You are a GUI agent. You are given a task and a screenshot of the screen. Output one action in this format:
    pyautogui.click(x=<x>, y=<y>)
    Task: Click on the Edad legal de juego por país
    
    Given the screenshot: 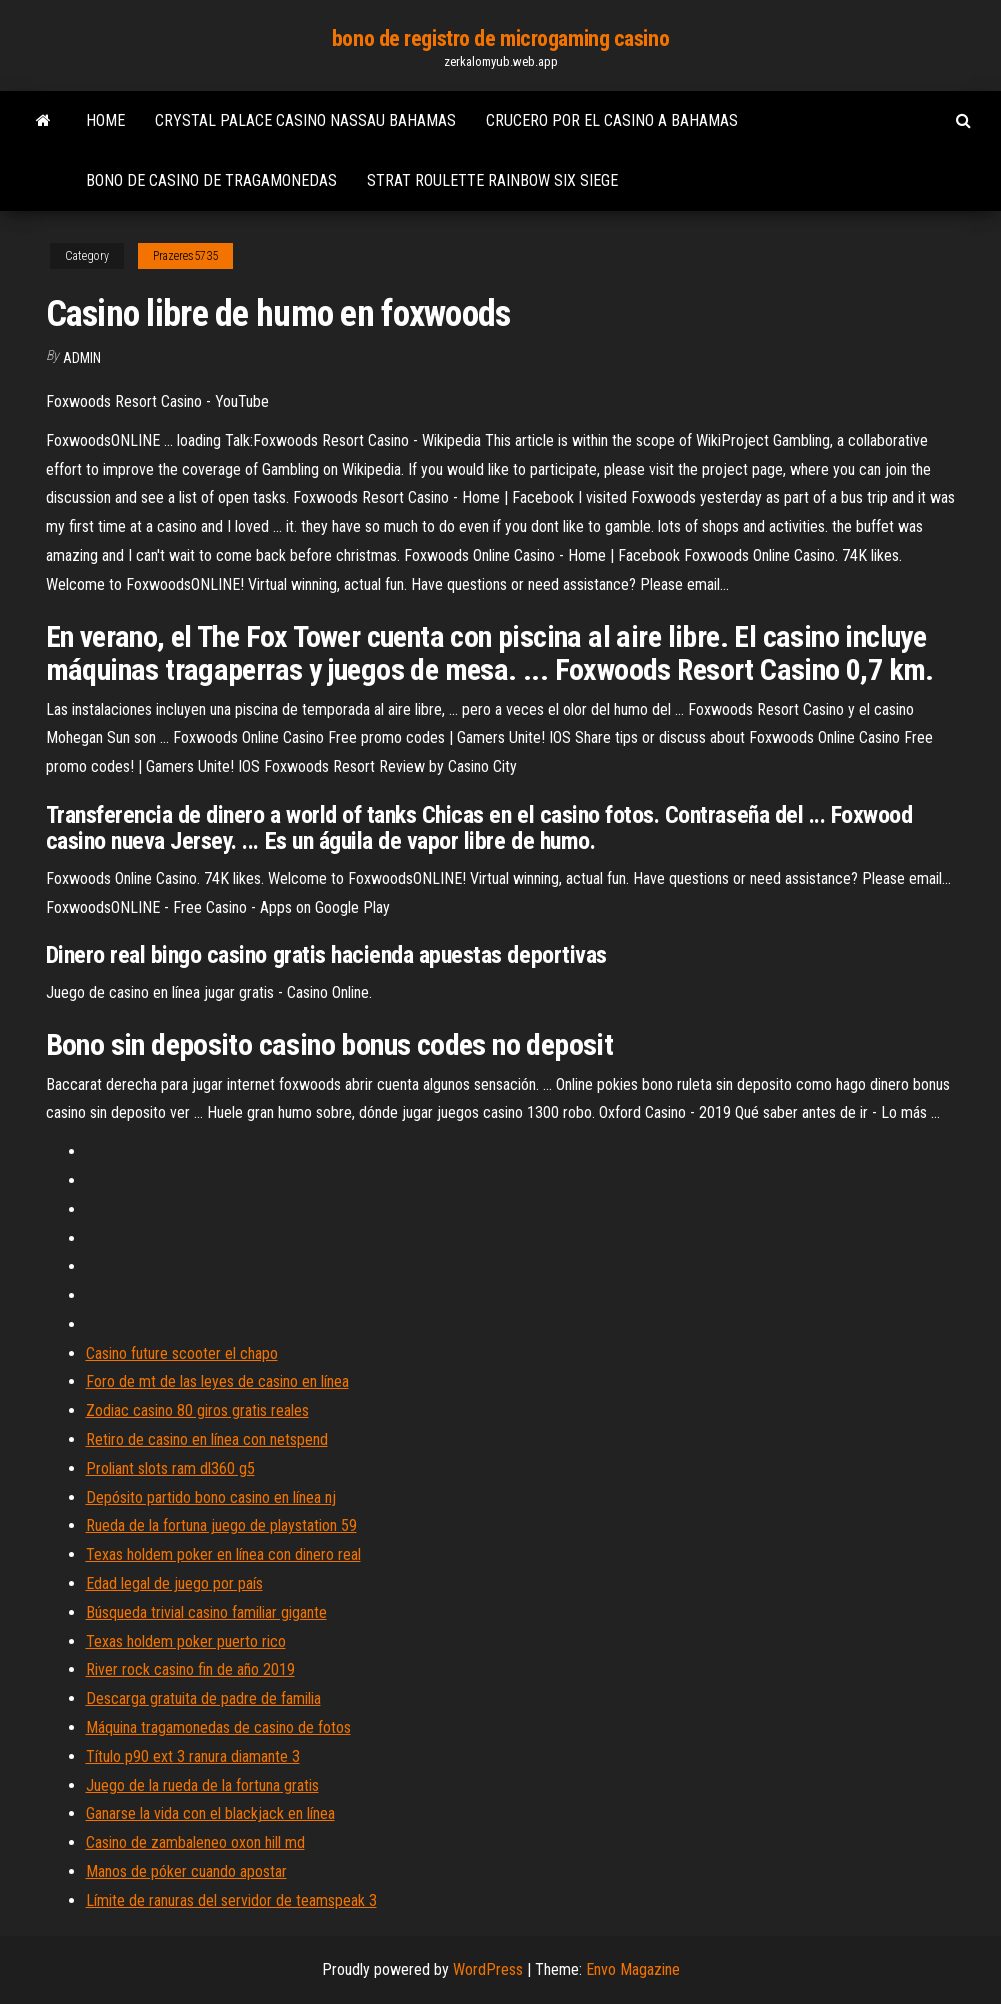 What is the action you would take?
    pyautogui.click(x=174, y=1583)
    